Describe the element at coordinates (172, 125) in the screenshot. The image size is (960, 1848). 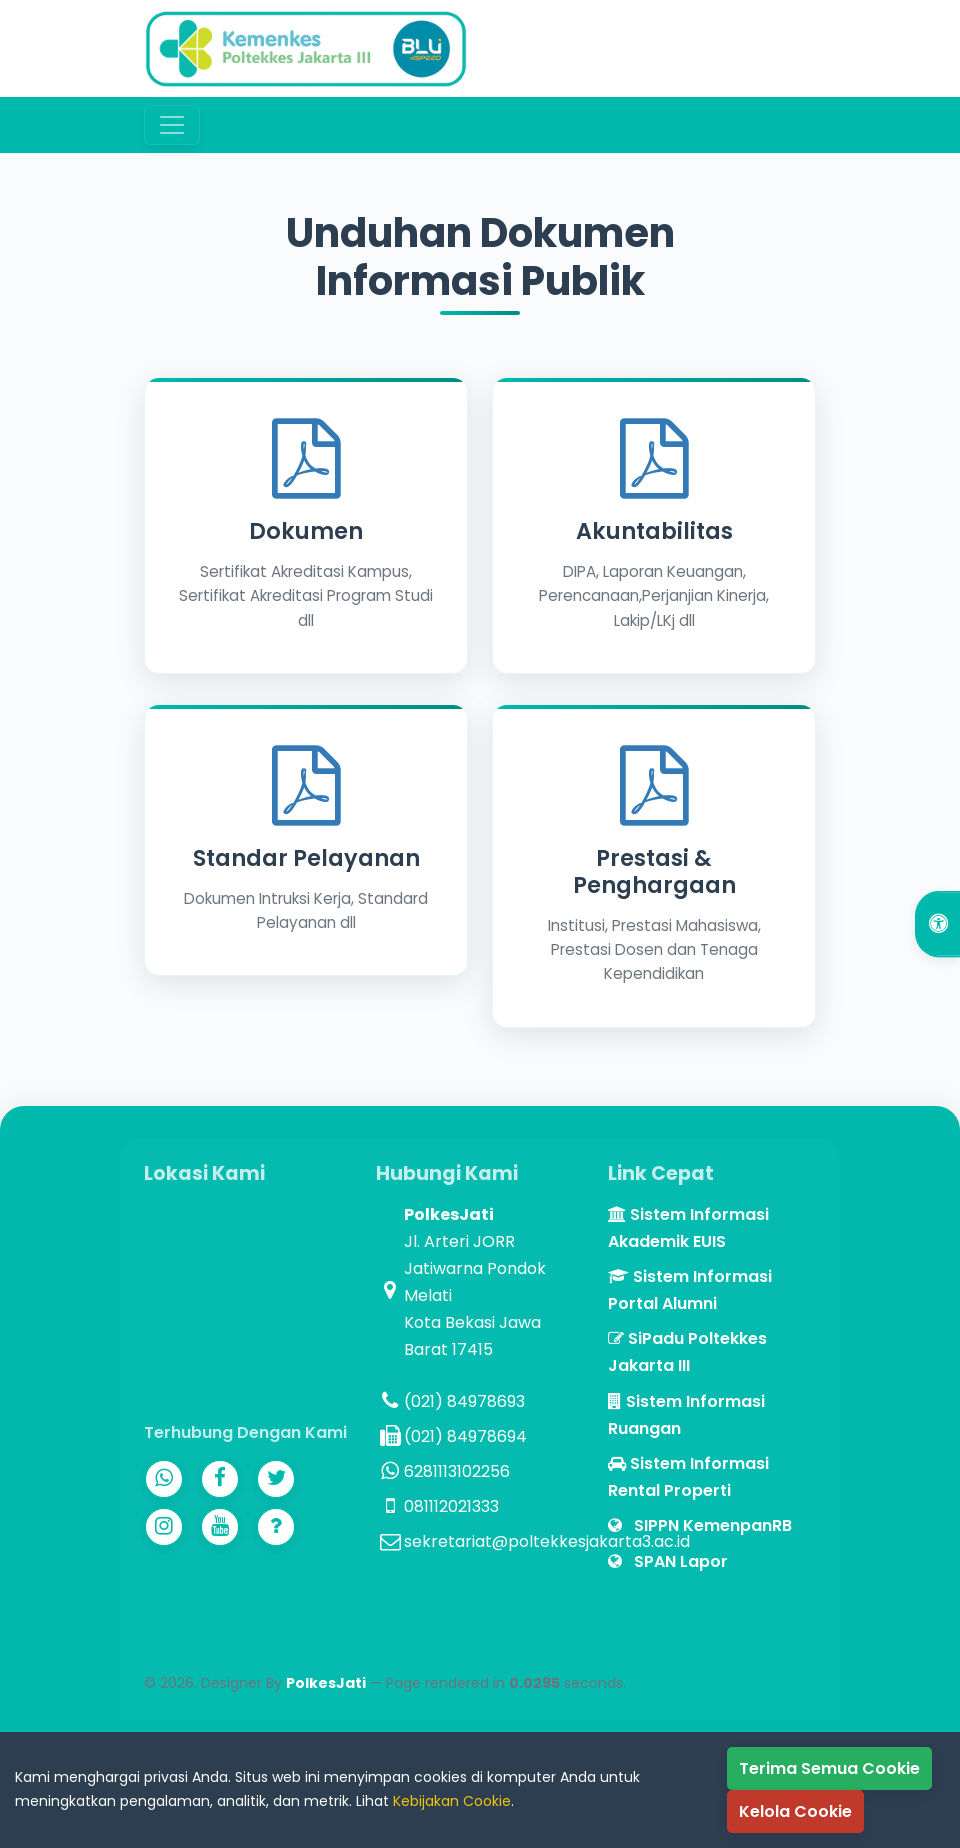
I see `[Toggle navigation]` at that location.